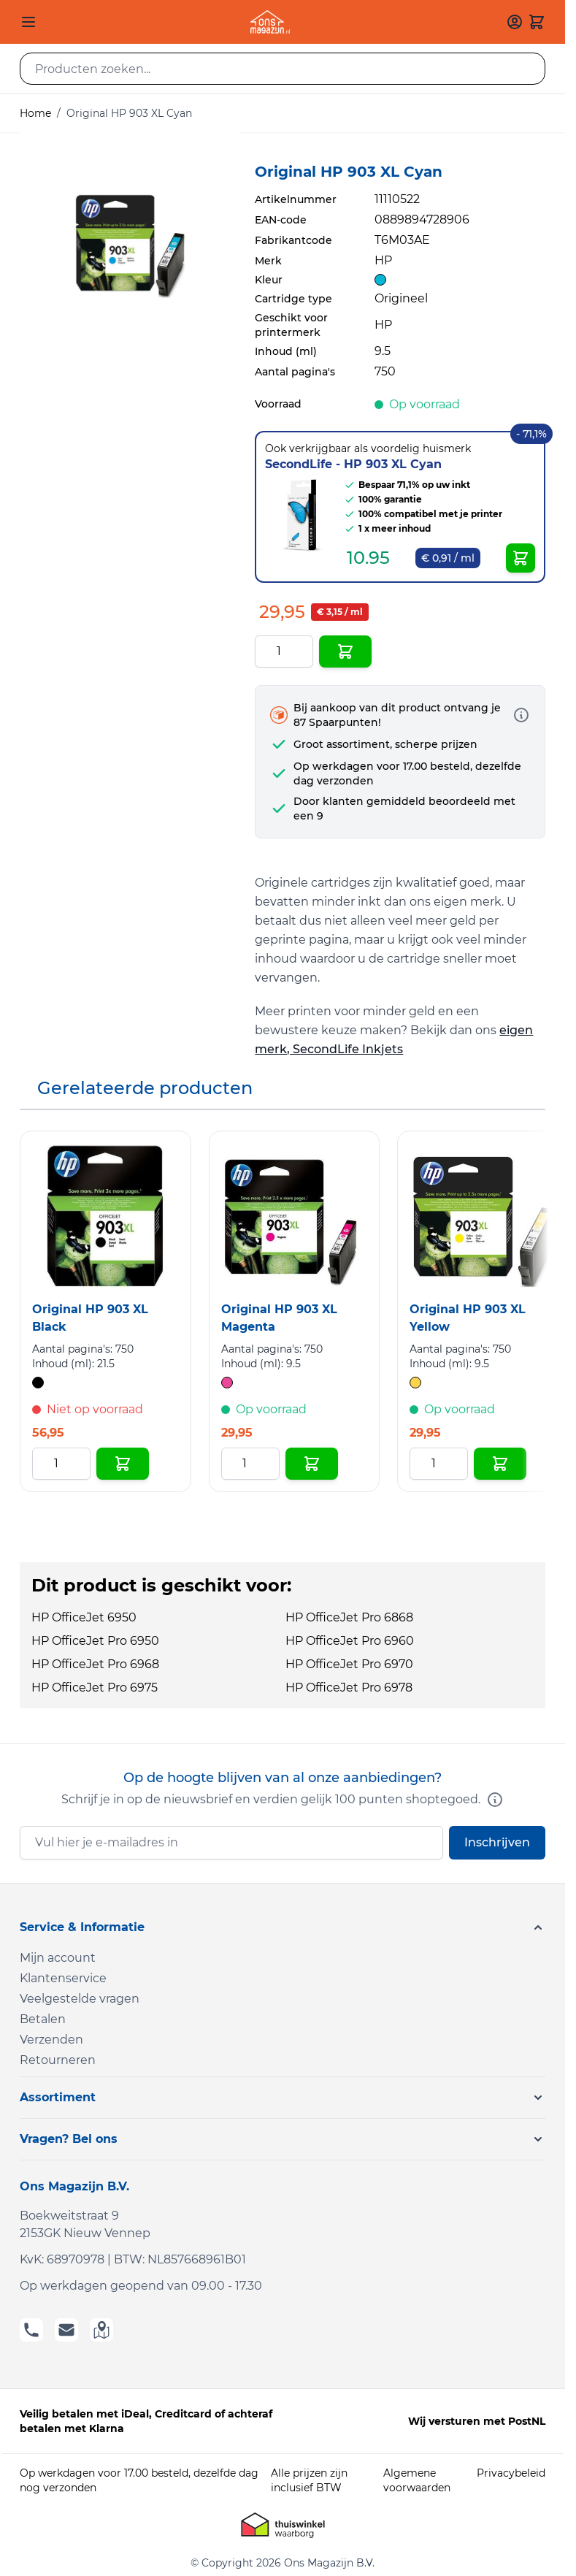 The width and height of the screenshot is (576, 2576). Describe the element at coordinates (28, 22) in the screenshot. I see `[Open menu]` at that location.